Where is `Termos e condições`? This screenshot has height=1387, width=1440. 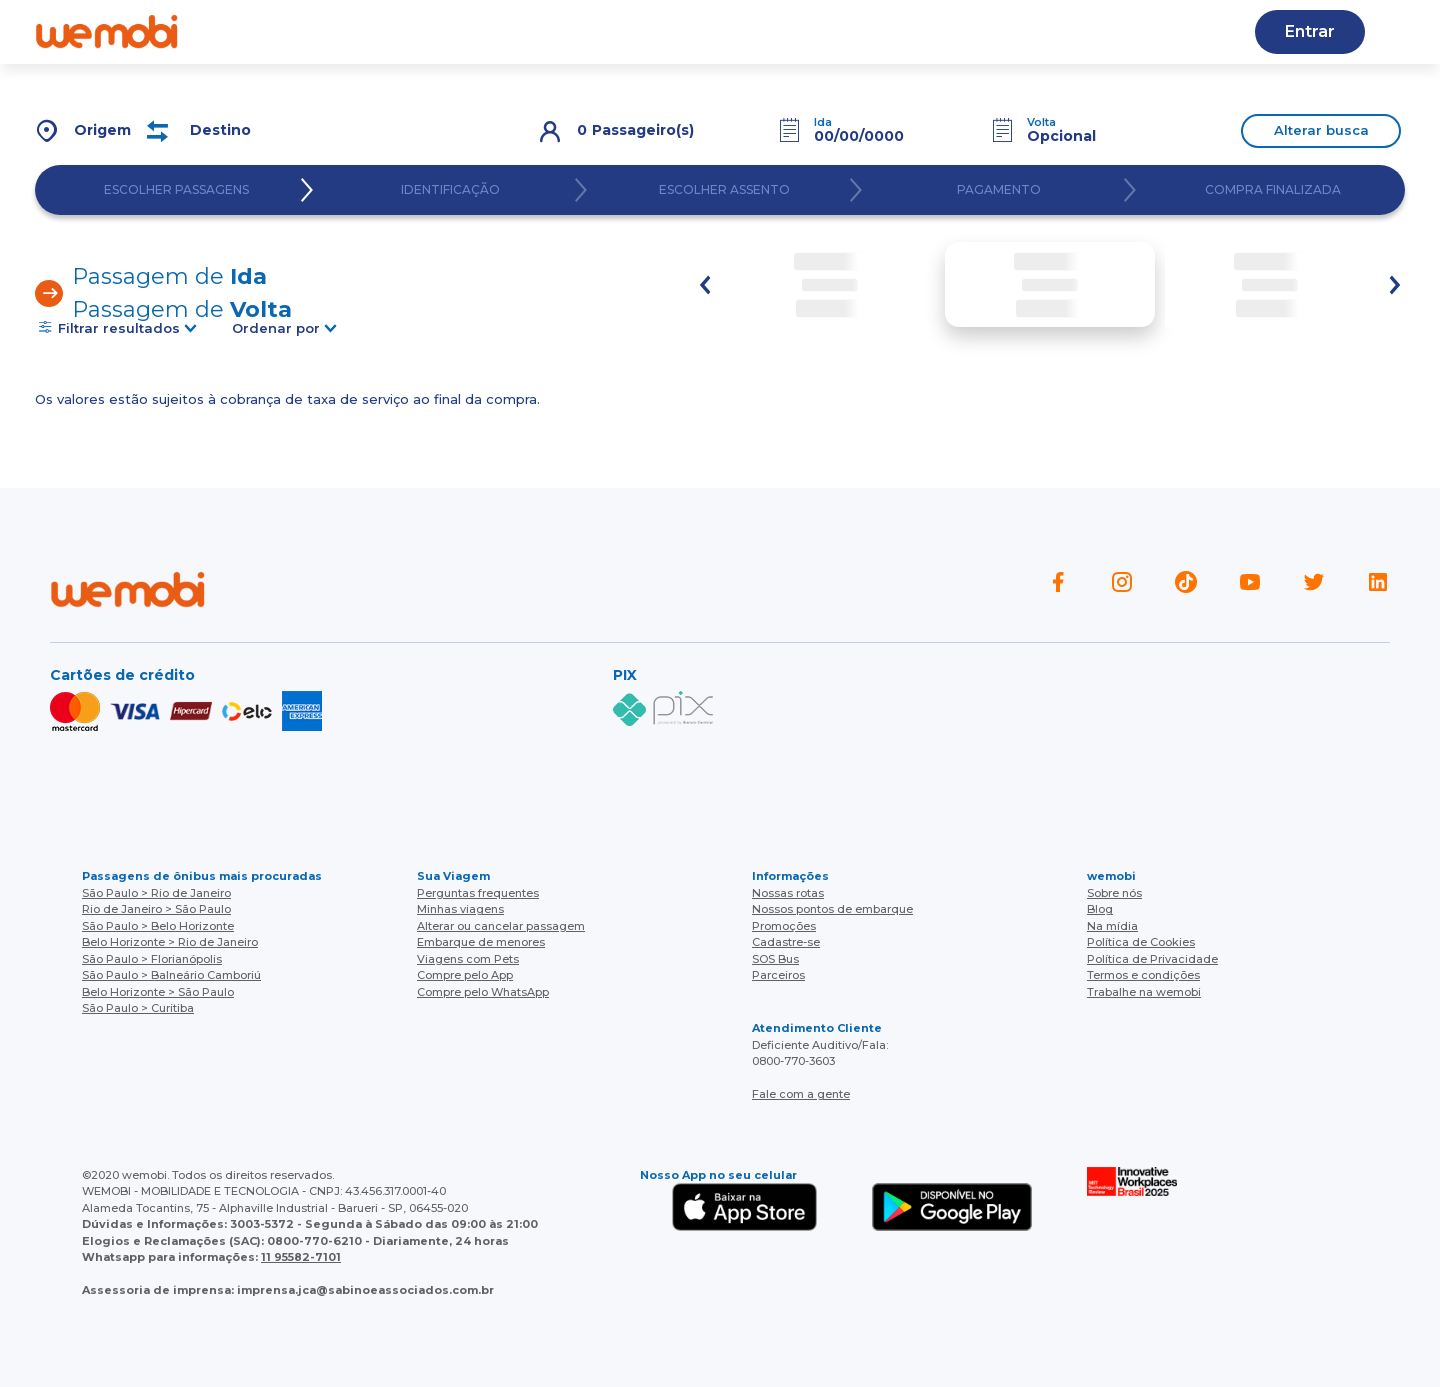 Termos e condições is located at coordinates (1143, 975).